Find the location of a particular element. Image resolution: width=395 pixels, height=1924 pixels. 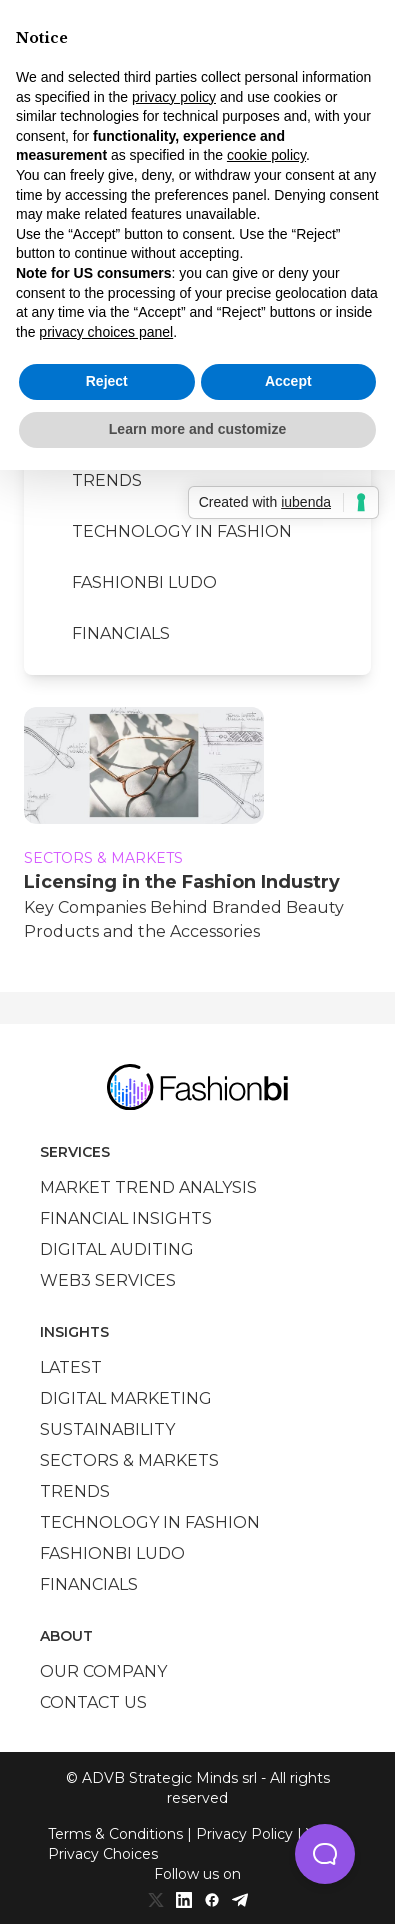

privacy choices panel is located at coordinates (106, 332).